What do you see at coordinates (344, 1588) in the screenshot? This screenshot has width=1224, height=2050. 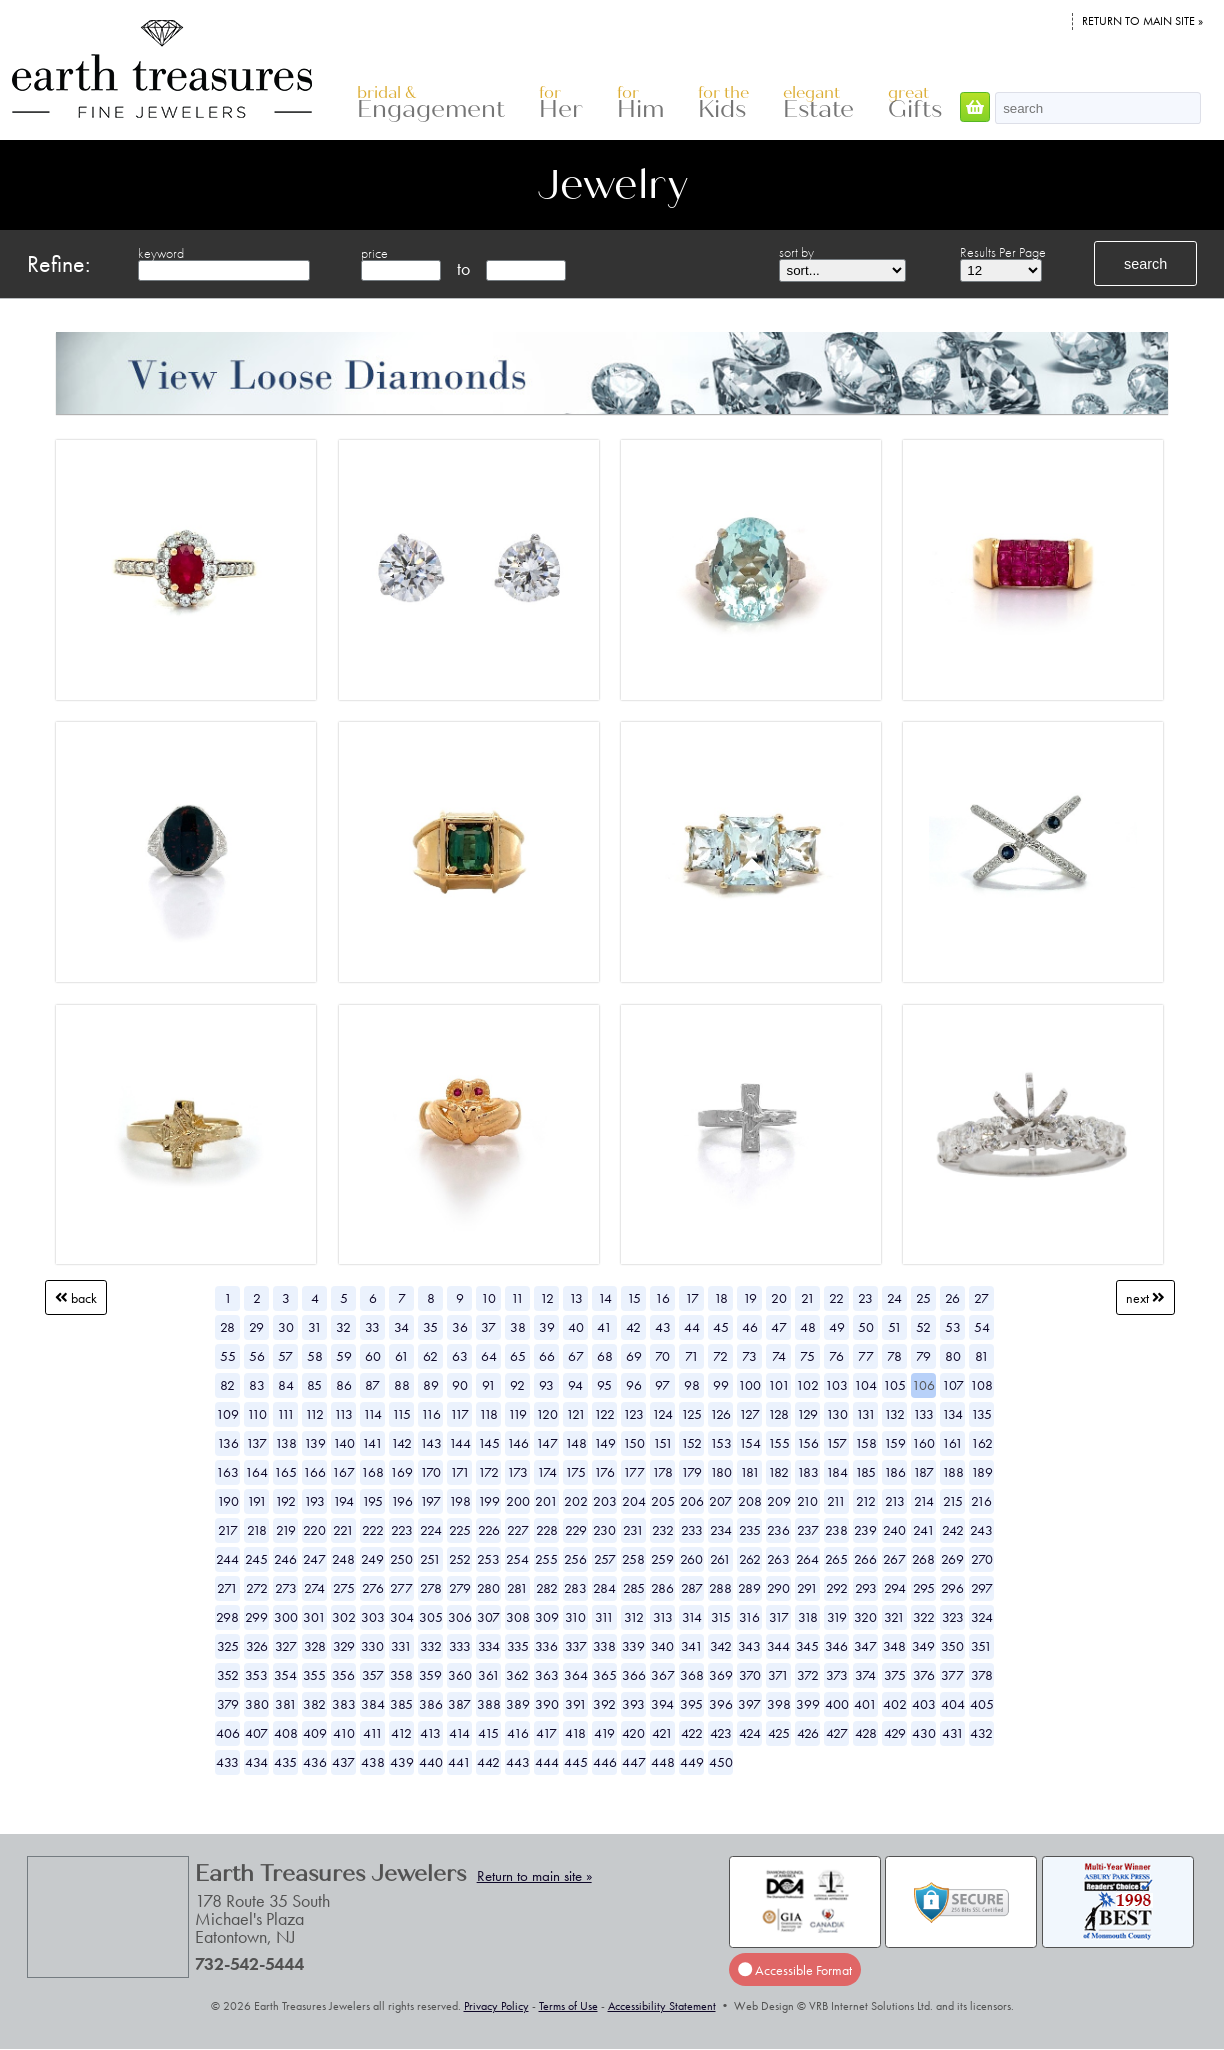 I see `275` at bounding box center [344, 1588].